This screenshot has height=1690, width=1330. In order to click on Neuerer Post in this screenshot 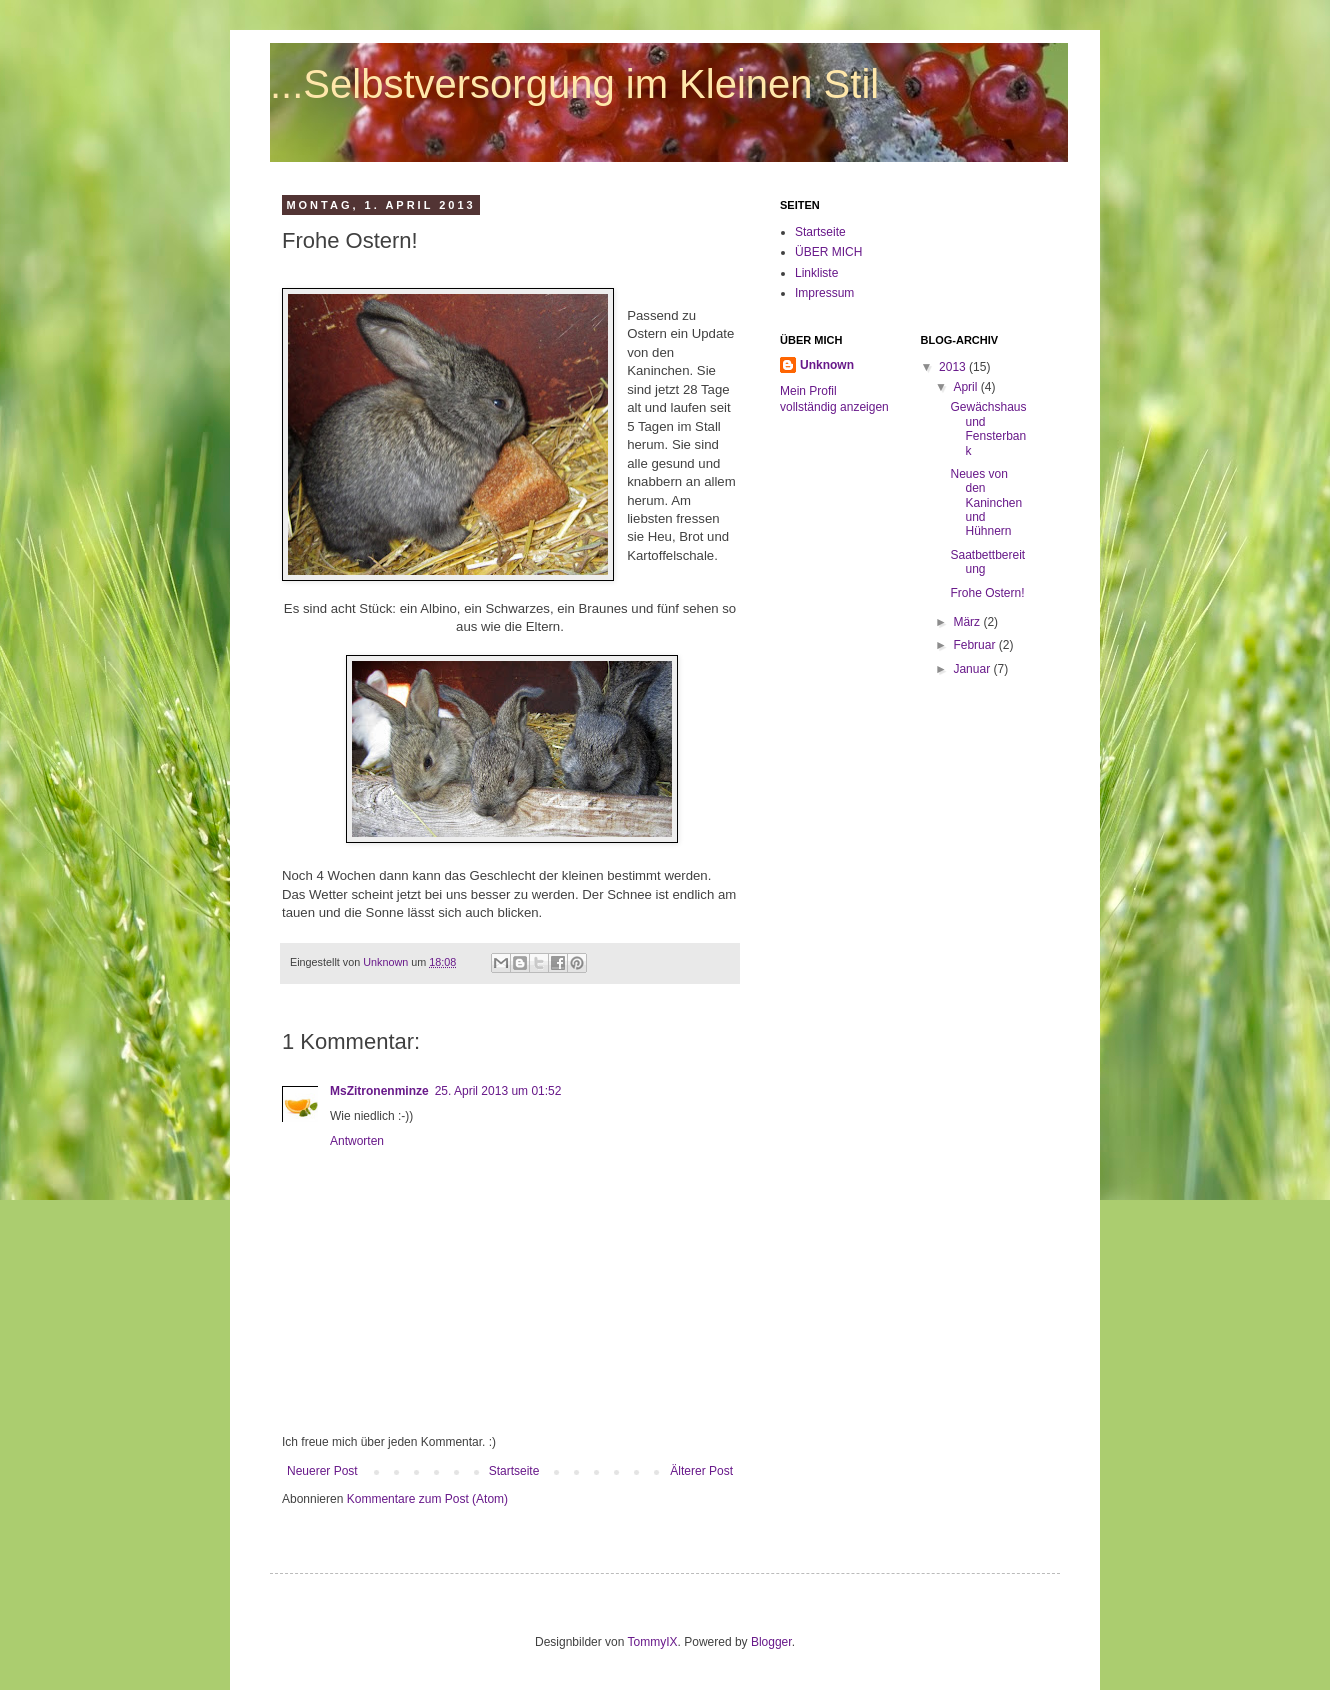, I will do `click(322, 1471)`.